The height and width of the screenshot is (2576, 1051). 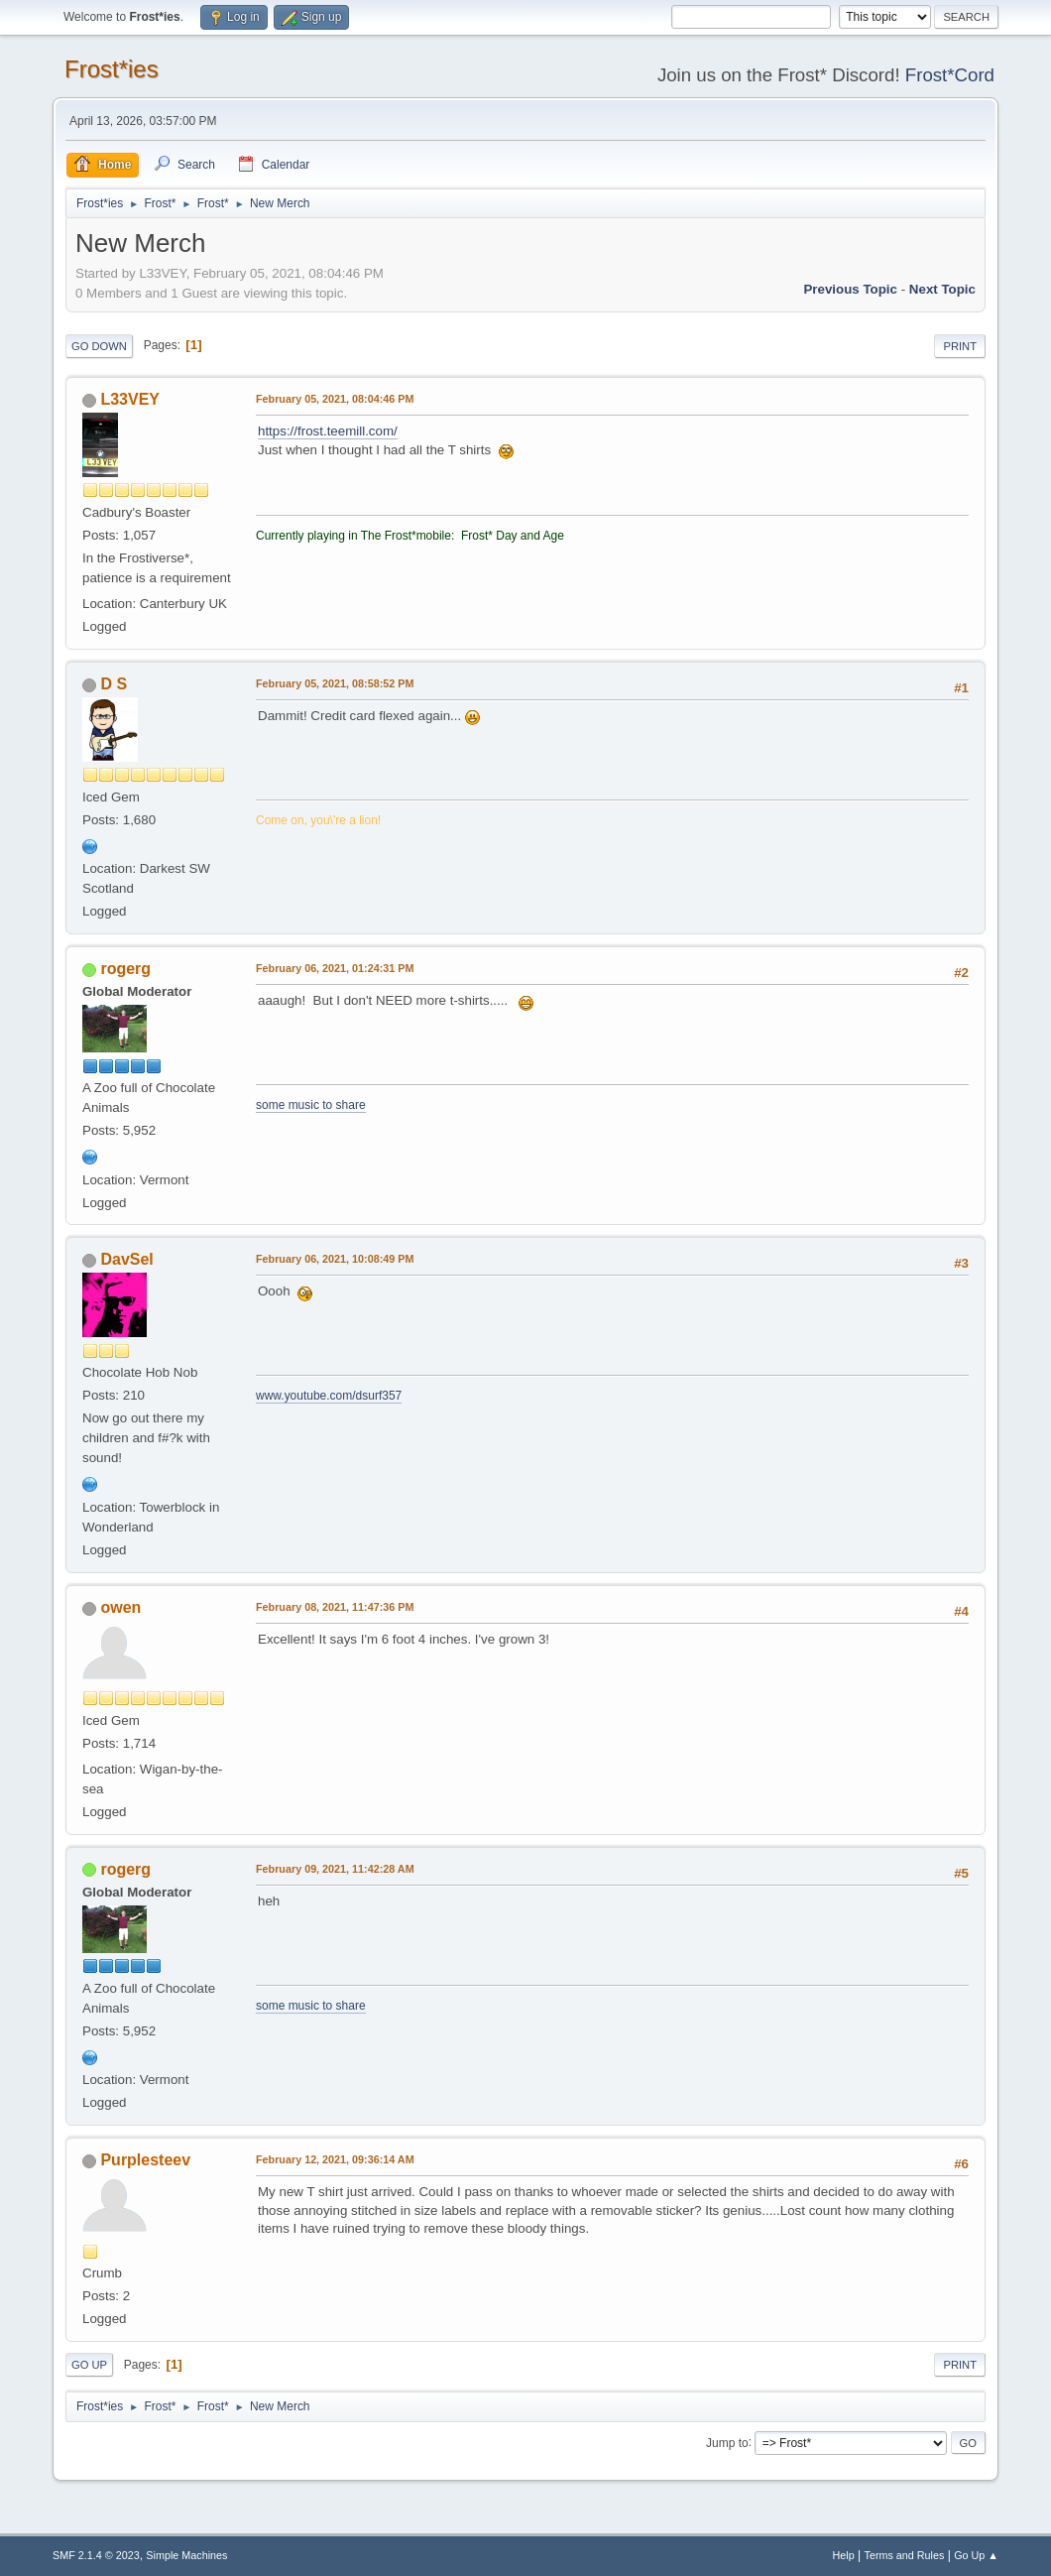 I want to click on Go Up, so click(x=89, y=2365).